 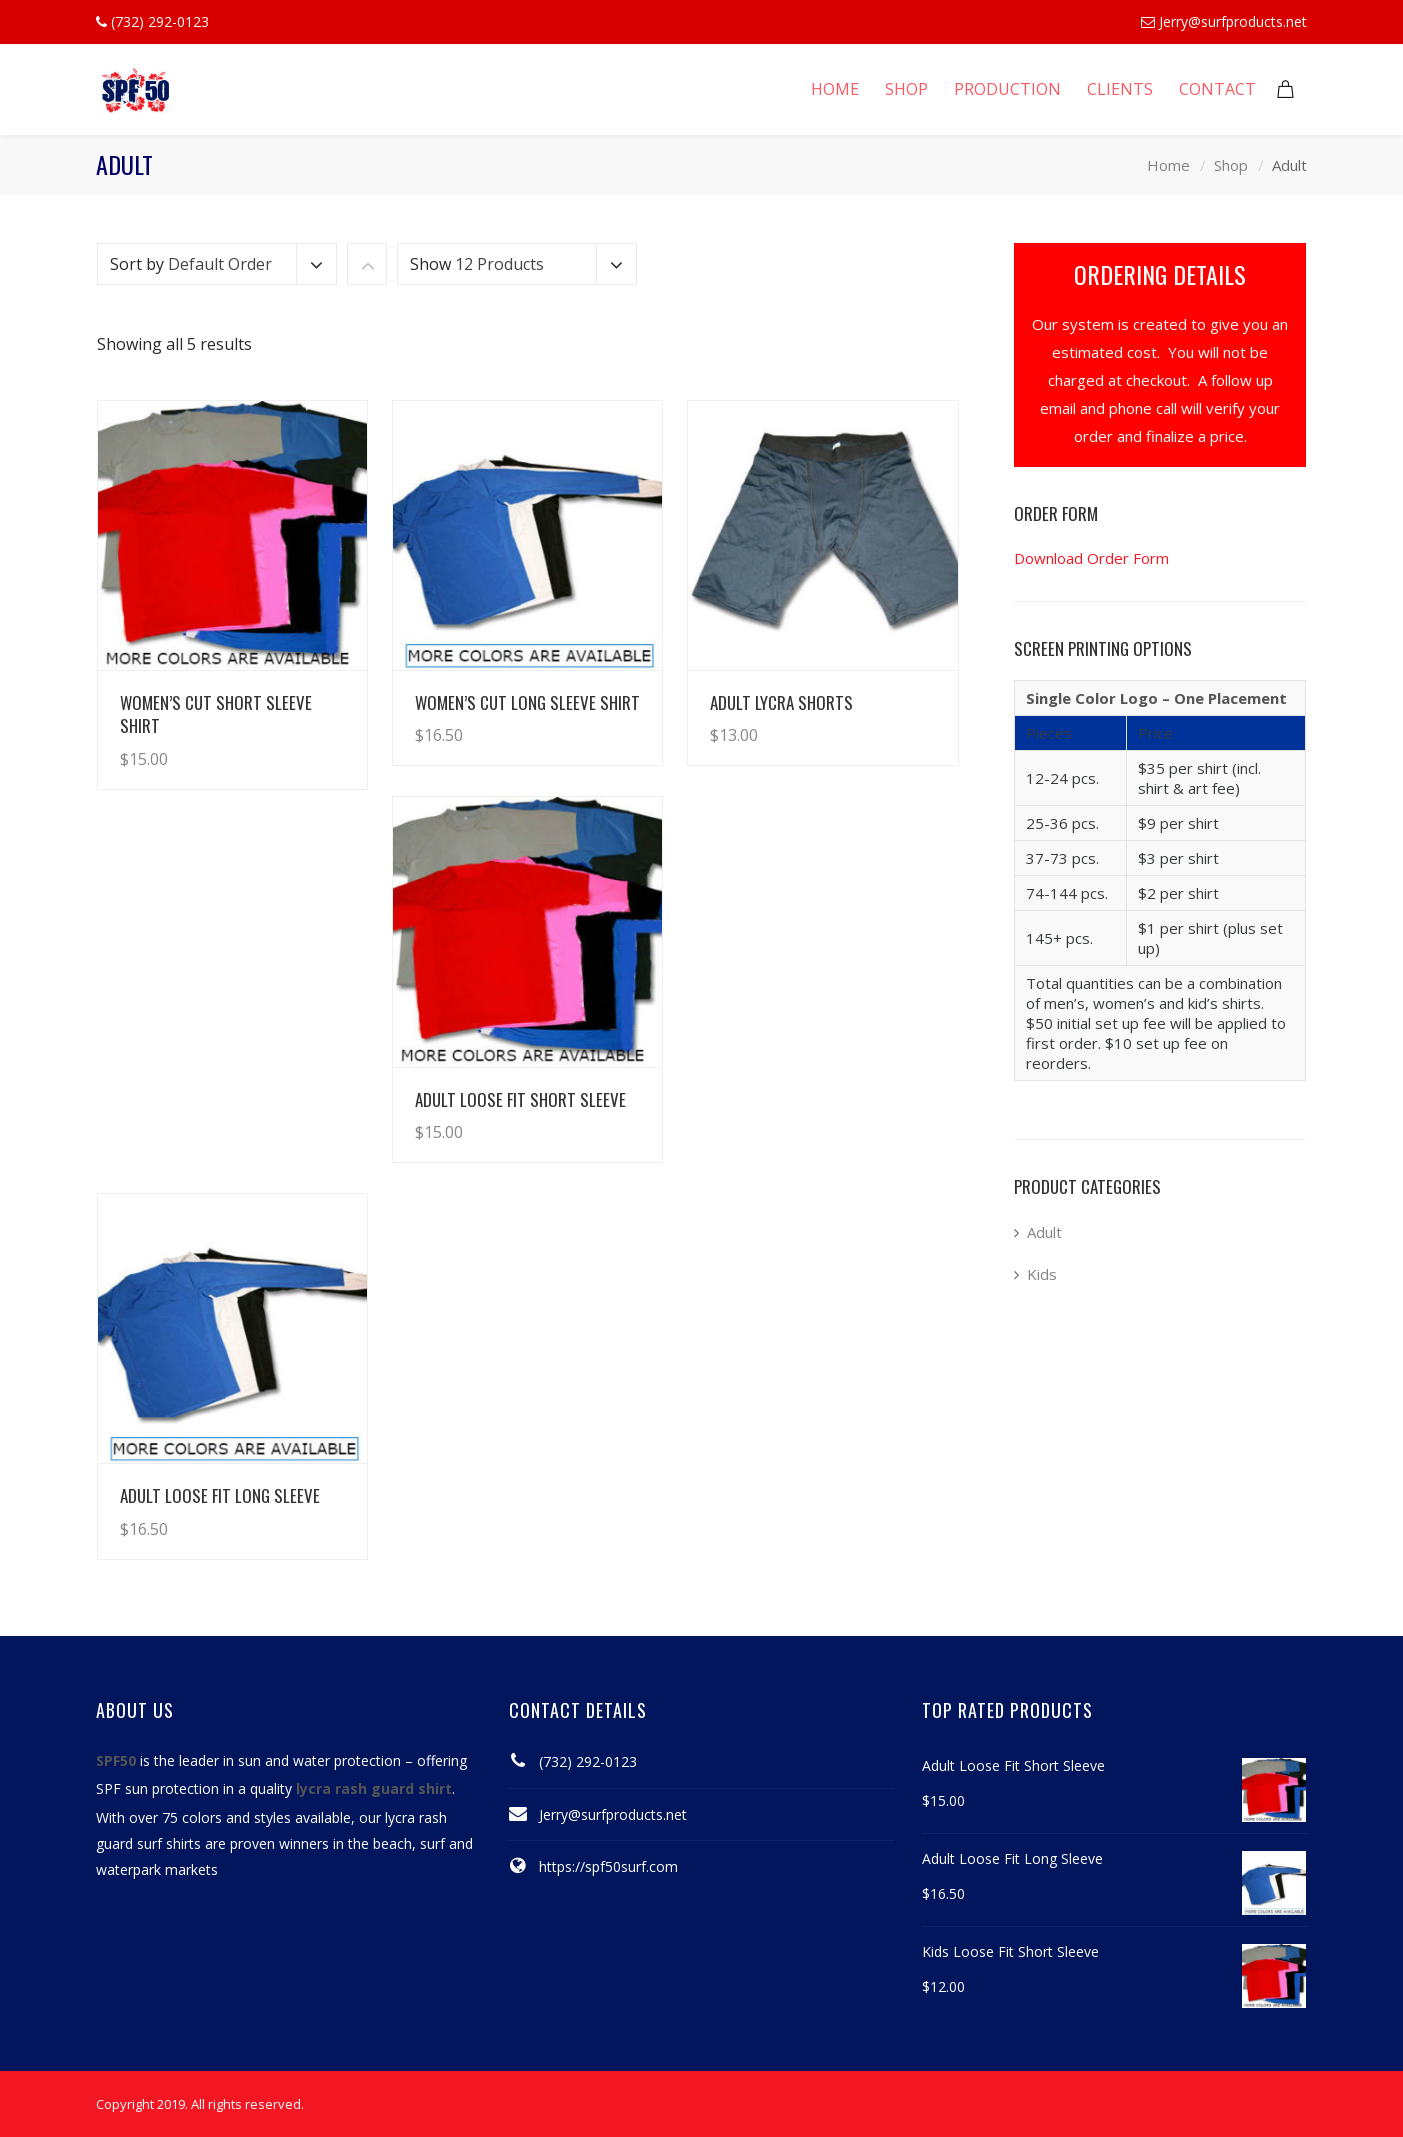 I want to click on Shop, so click(x=1231, y=165).